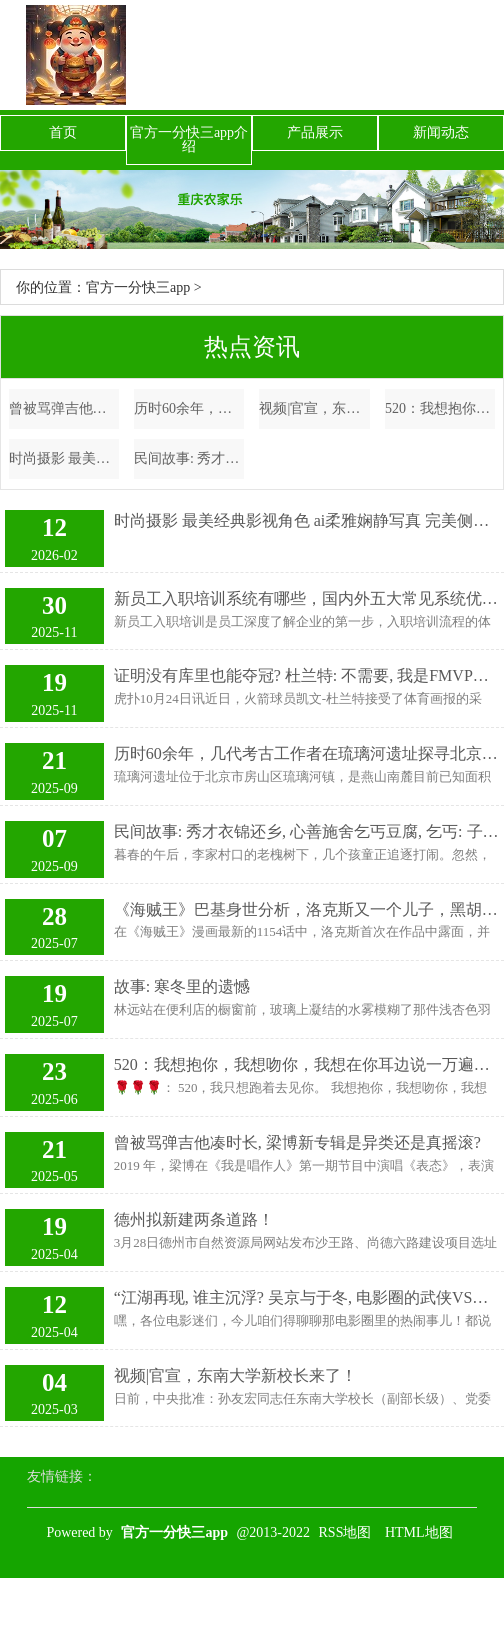  What do you see at coordinates (189, 139) in the screenshot?
I see `官方一分快三app介绍` at bounding box center [189, 139].